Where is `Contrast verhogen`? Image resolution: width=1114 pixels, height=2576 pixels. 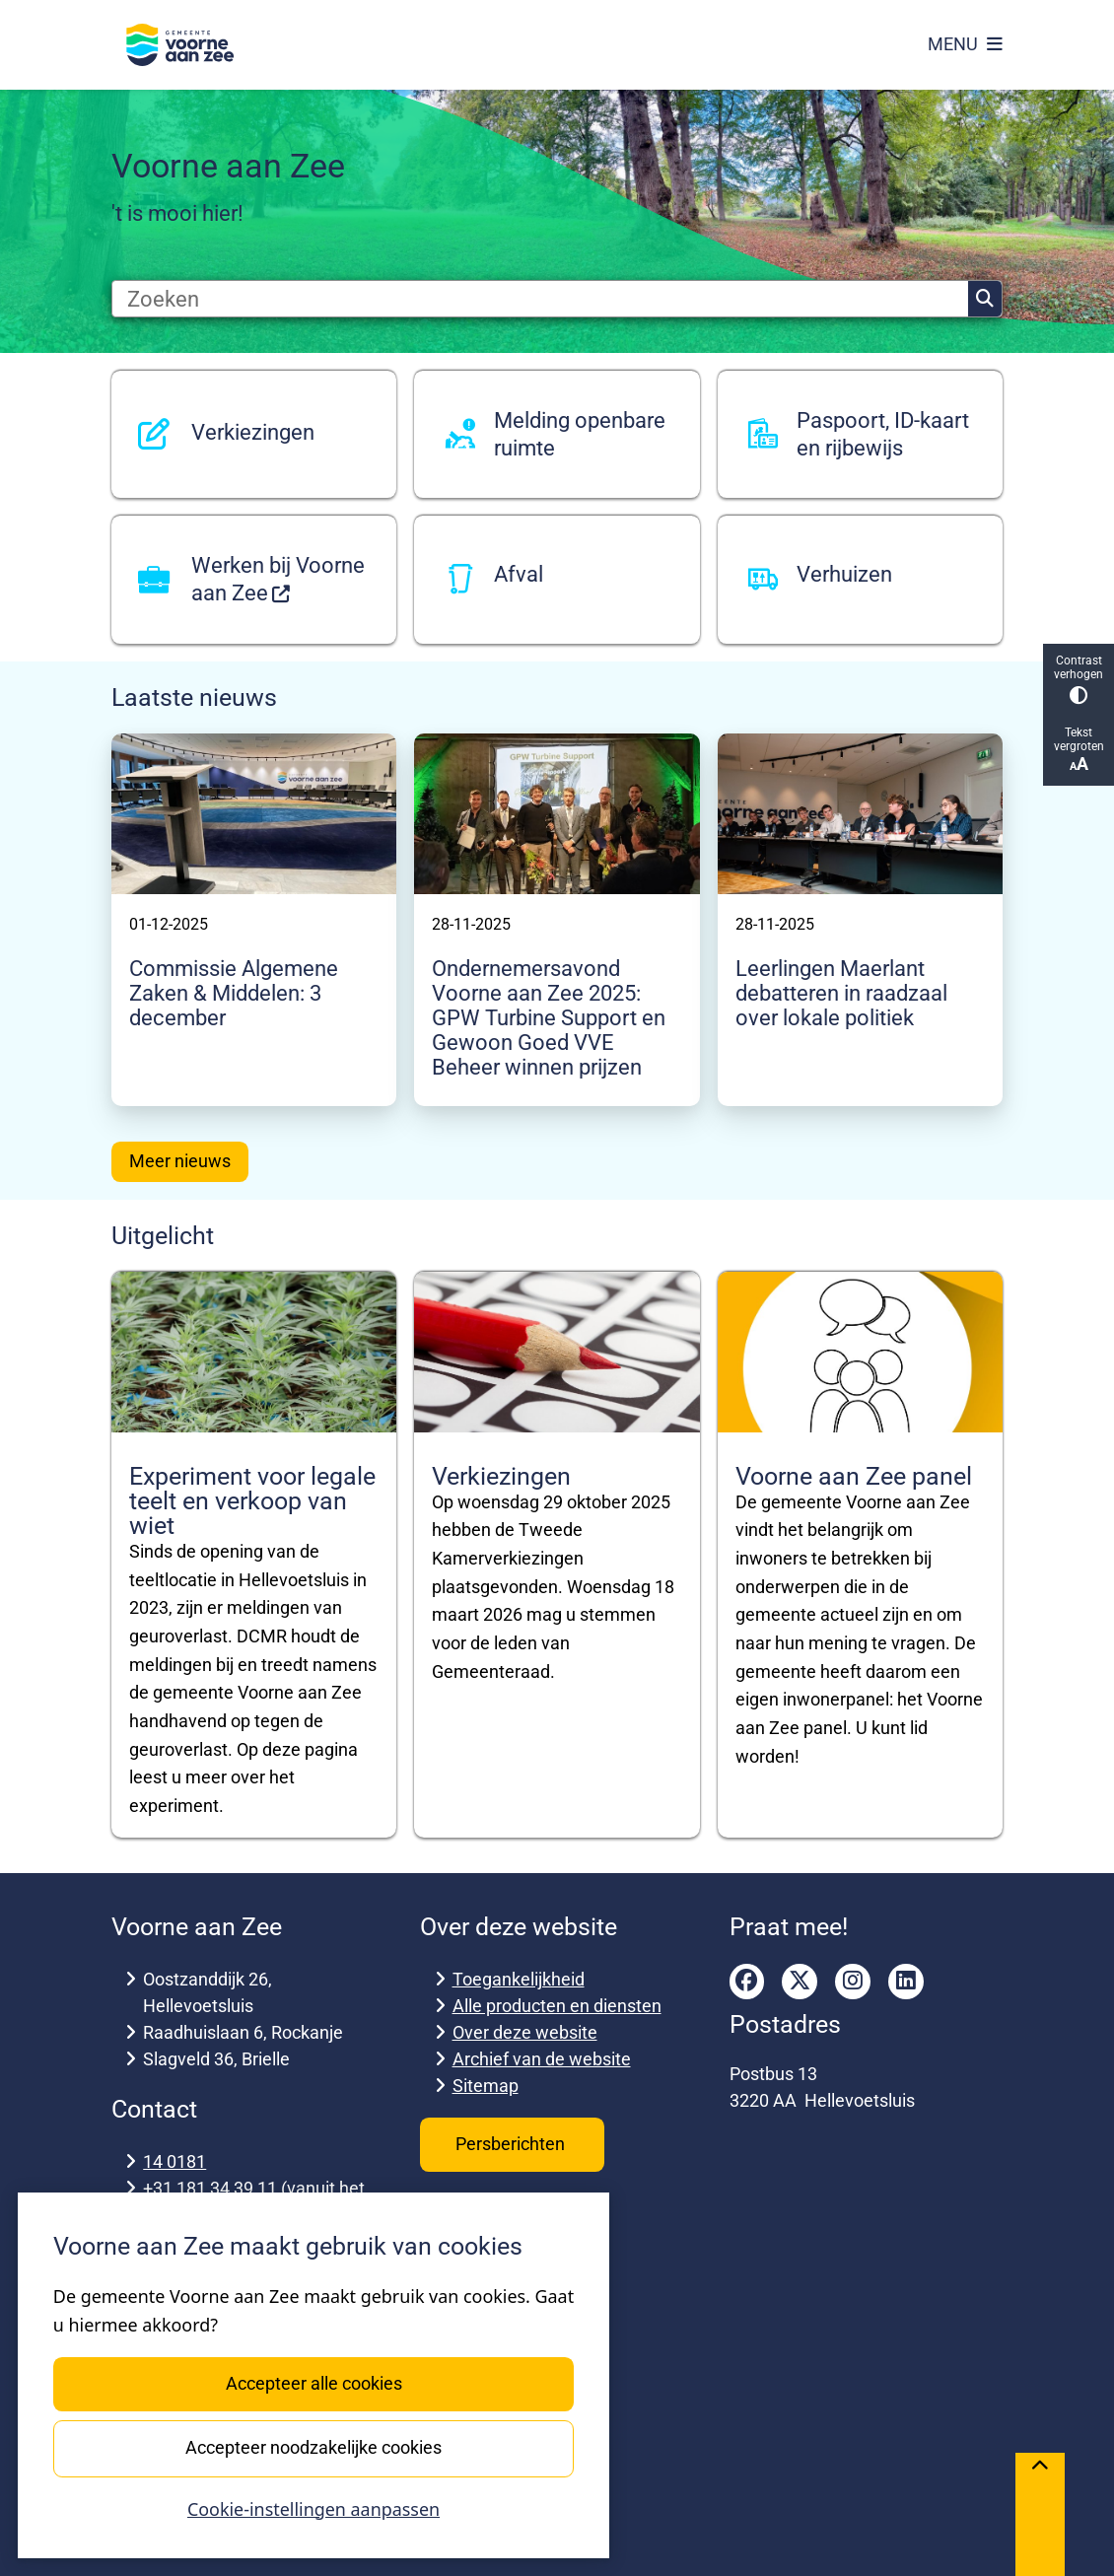 Contrast verhogen is located at coordinates (1078, 679).